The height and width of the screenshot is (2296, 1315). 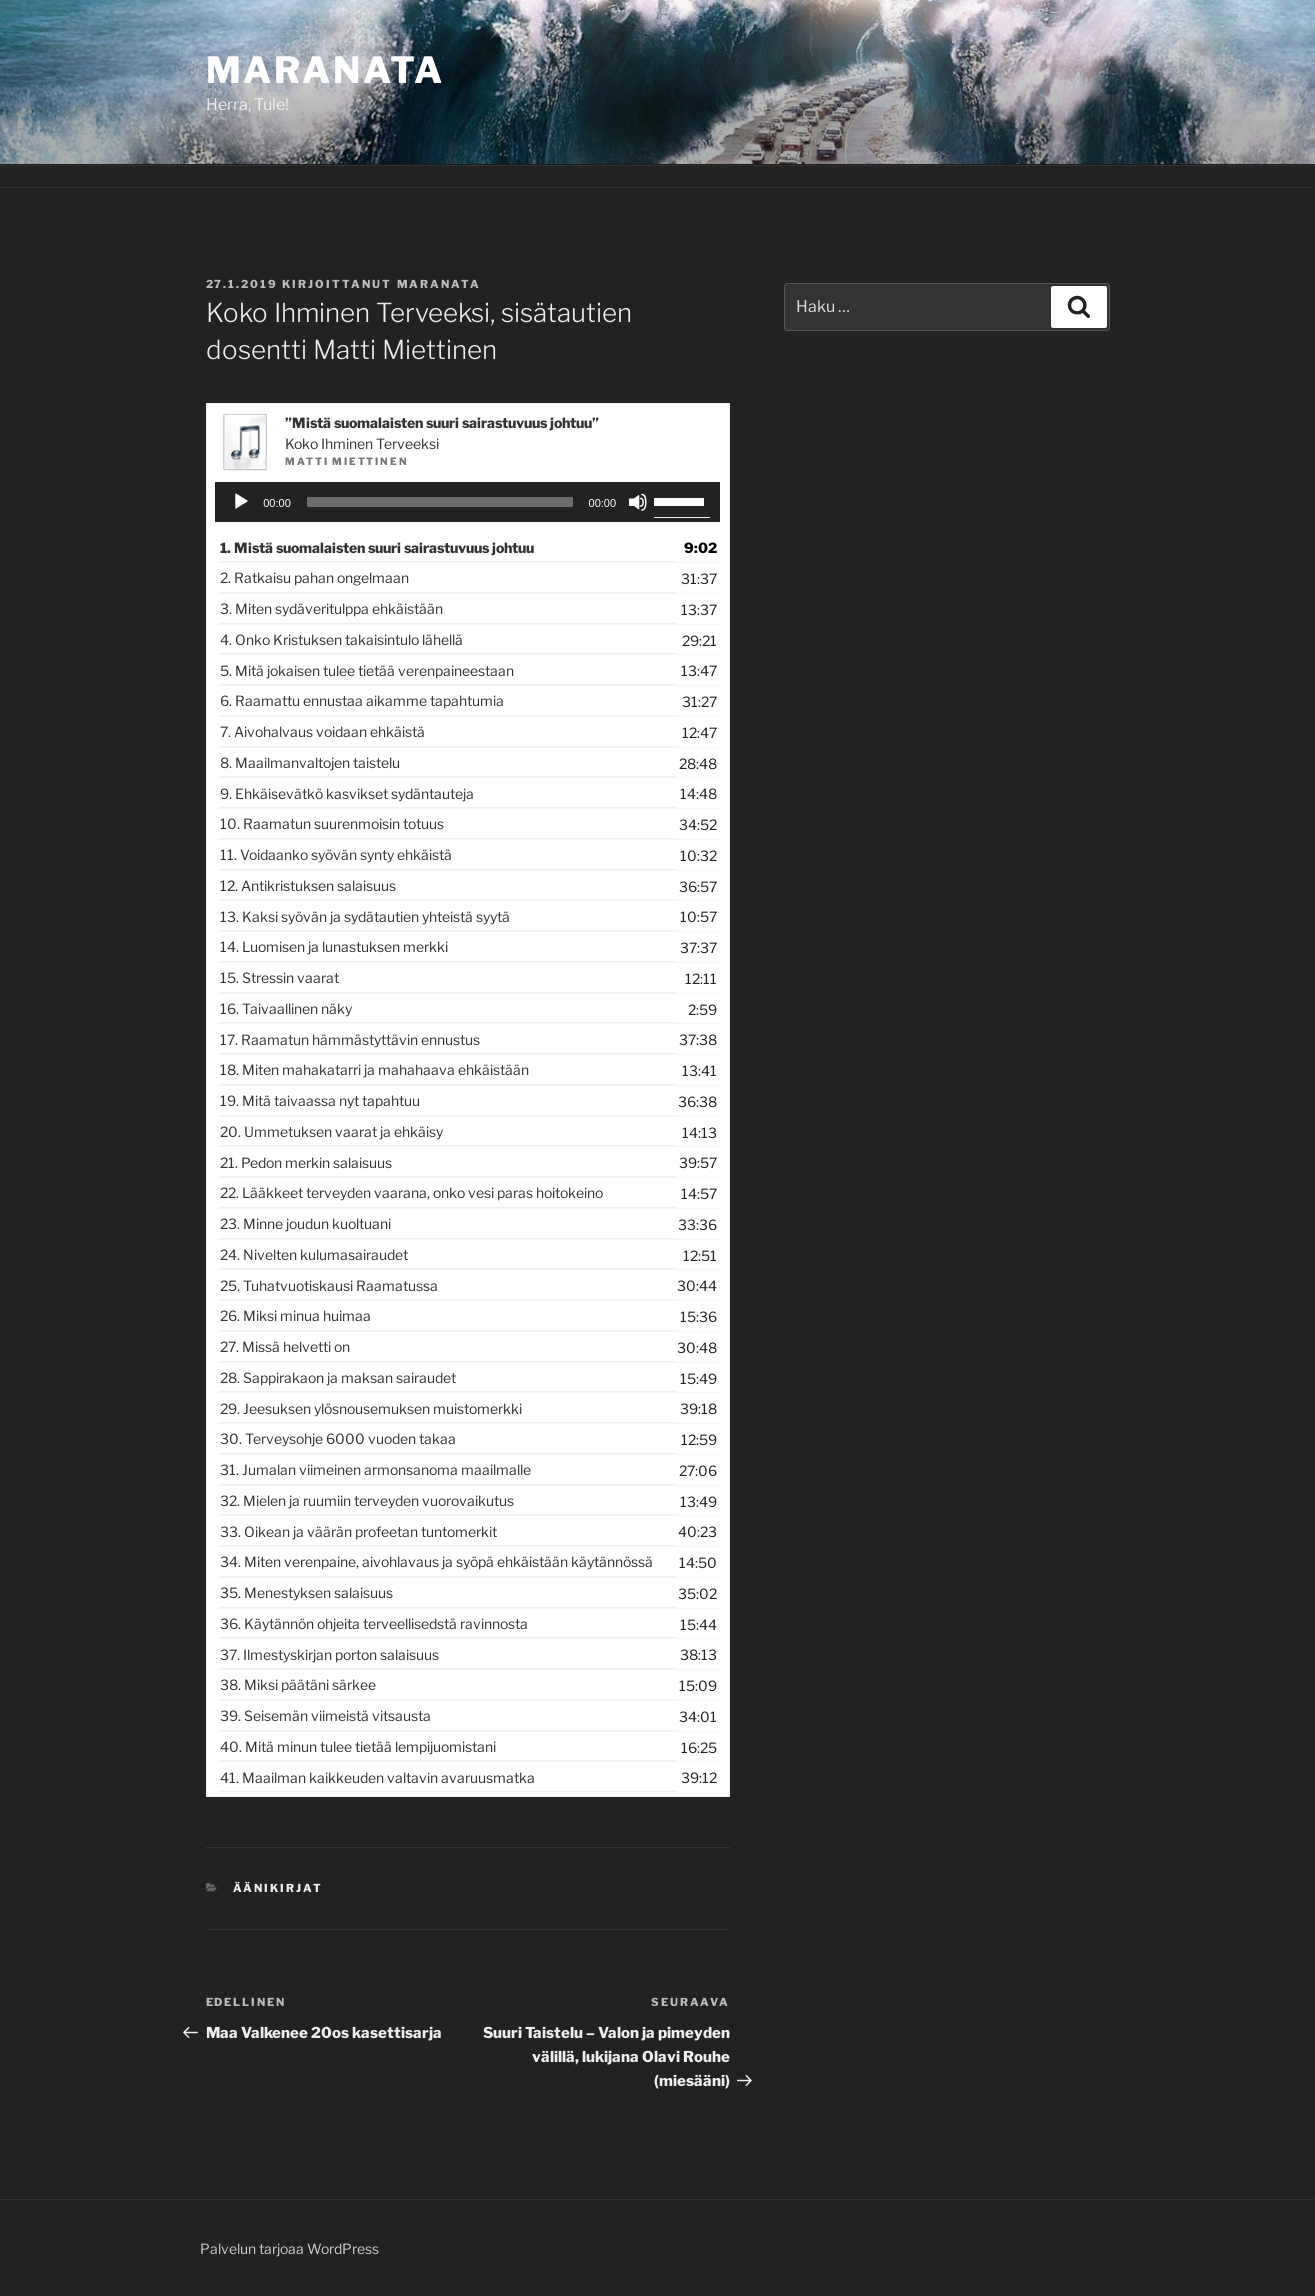 I want to click on 30., so click(x=338, y=1438).